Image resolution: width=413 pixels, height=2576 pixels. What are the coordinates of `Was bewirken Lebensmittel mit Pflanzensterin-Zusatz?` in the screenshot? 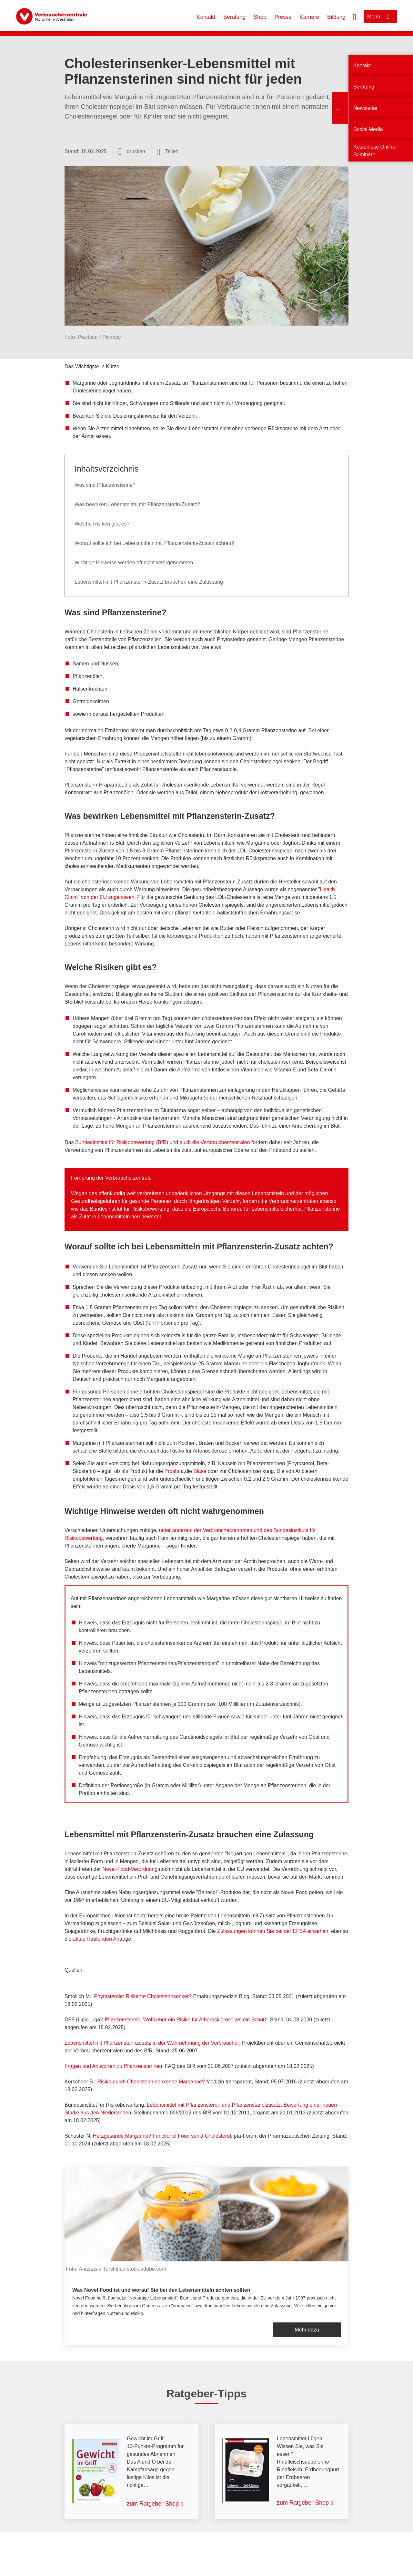 It's located at (137, 504).